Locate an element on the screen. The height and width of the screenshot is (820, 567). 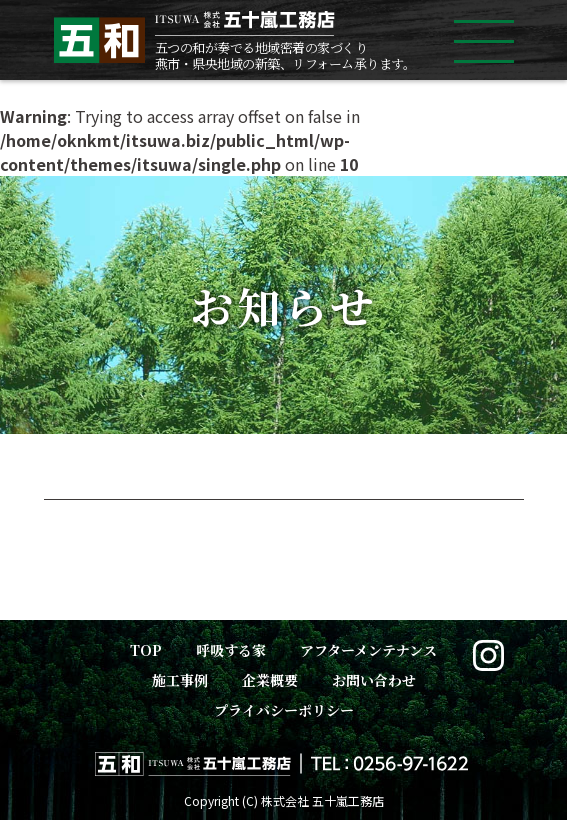
プライバシーポリシー is located at coordinates (284, 710).